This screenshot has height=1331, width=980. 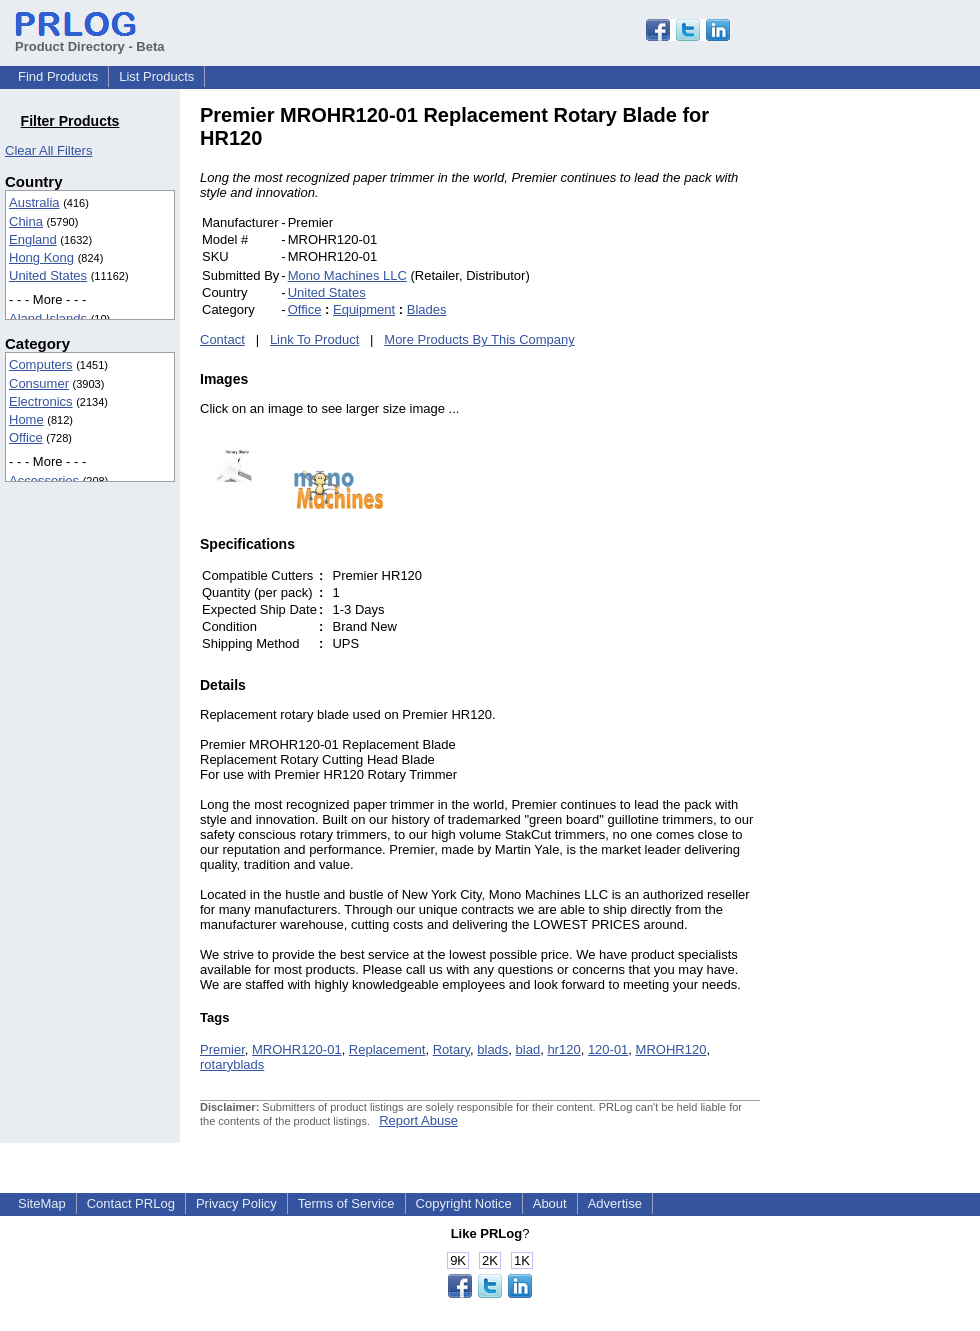 I want to click on Copyright Notice, so click(x=464, y=1203).